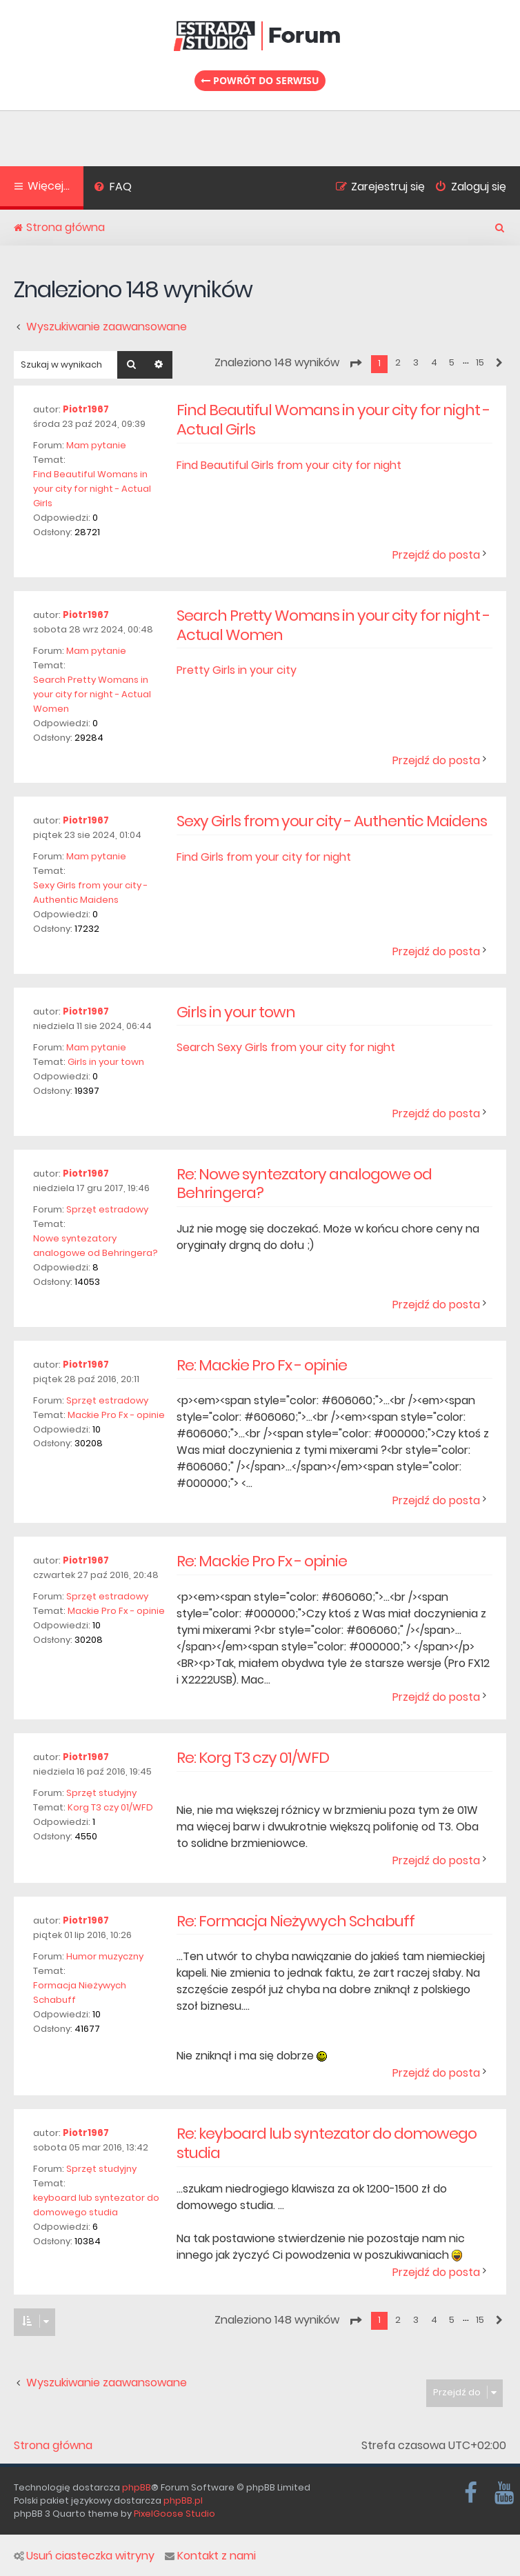 The height and width of the screenshot is (2576, 520). I want to click on Korg T3 czy 01/WFD, so click(110, 1807).